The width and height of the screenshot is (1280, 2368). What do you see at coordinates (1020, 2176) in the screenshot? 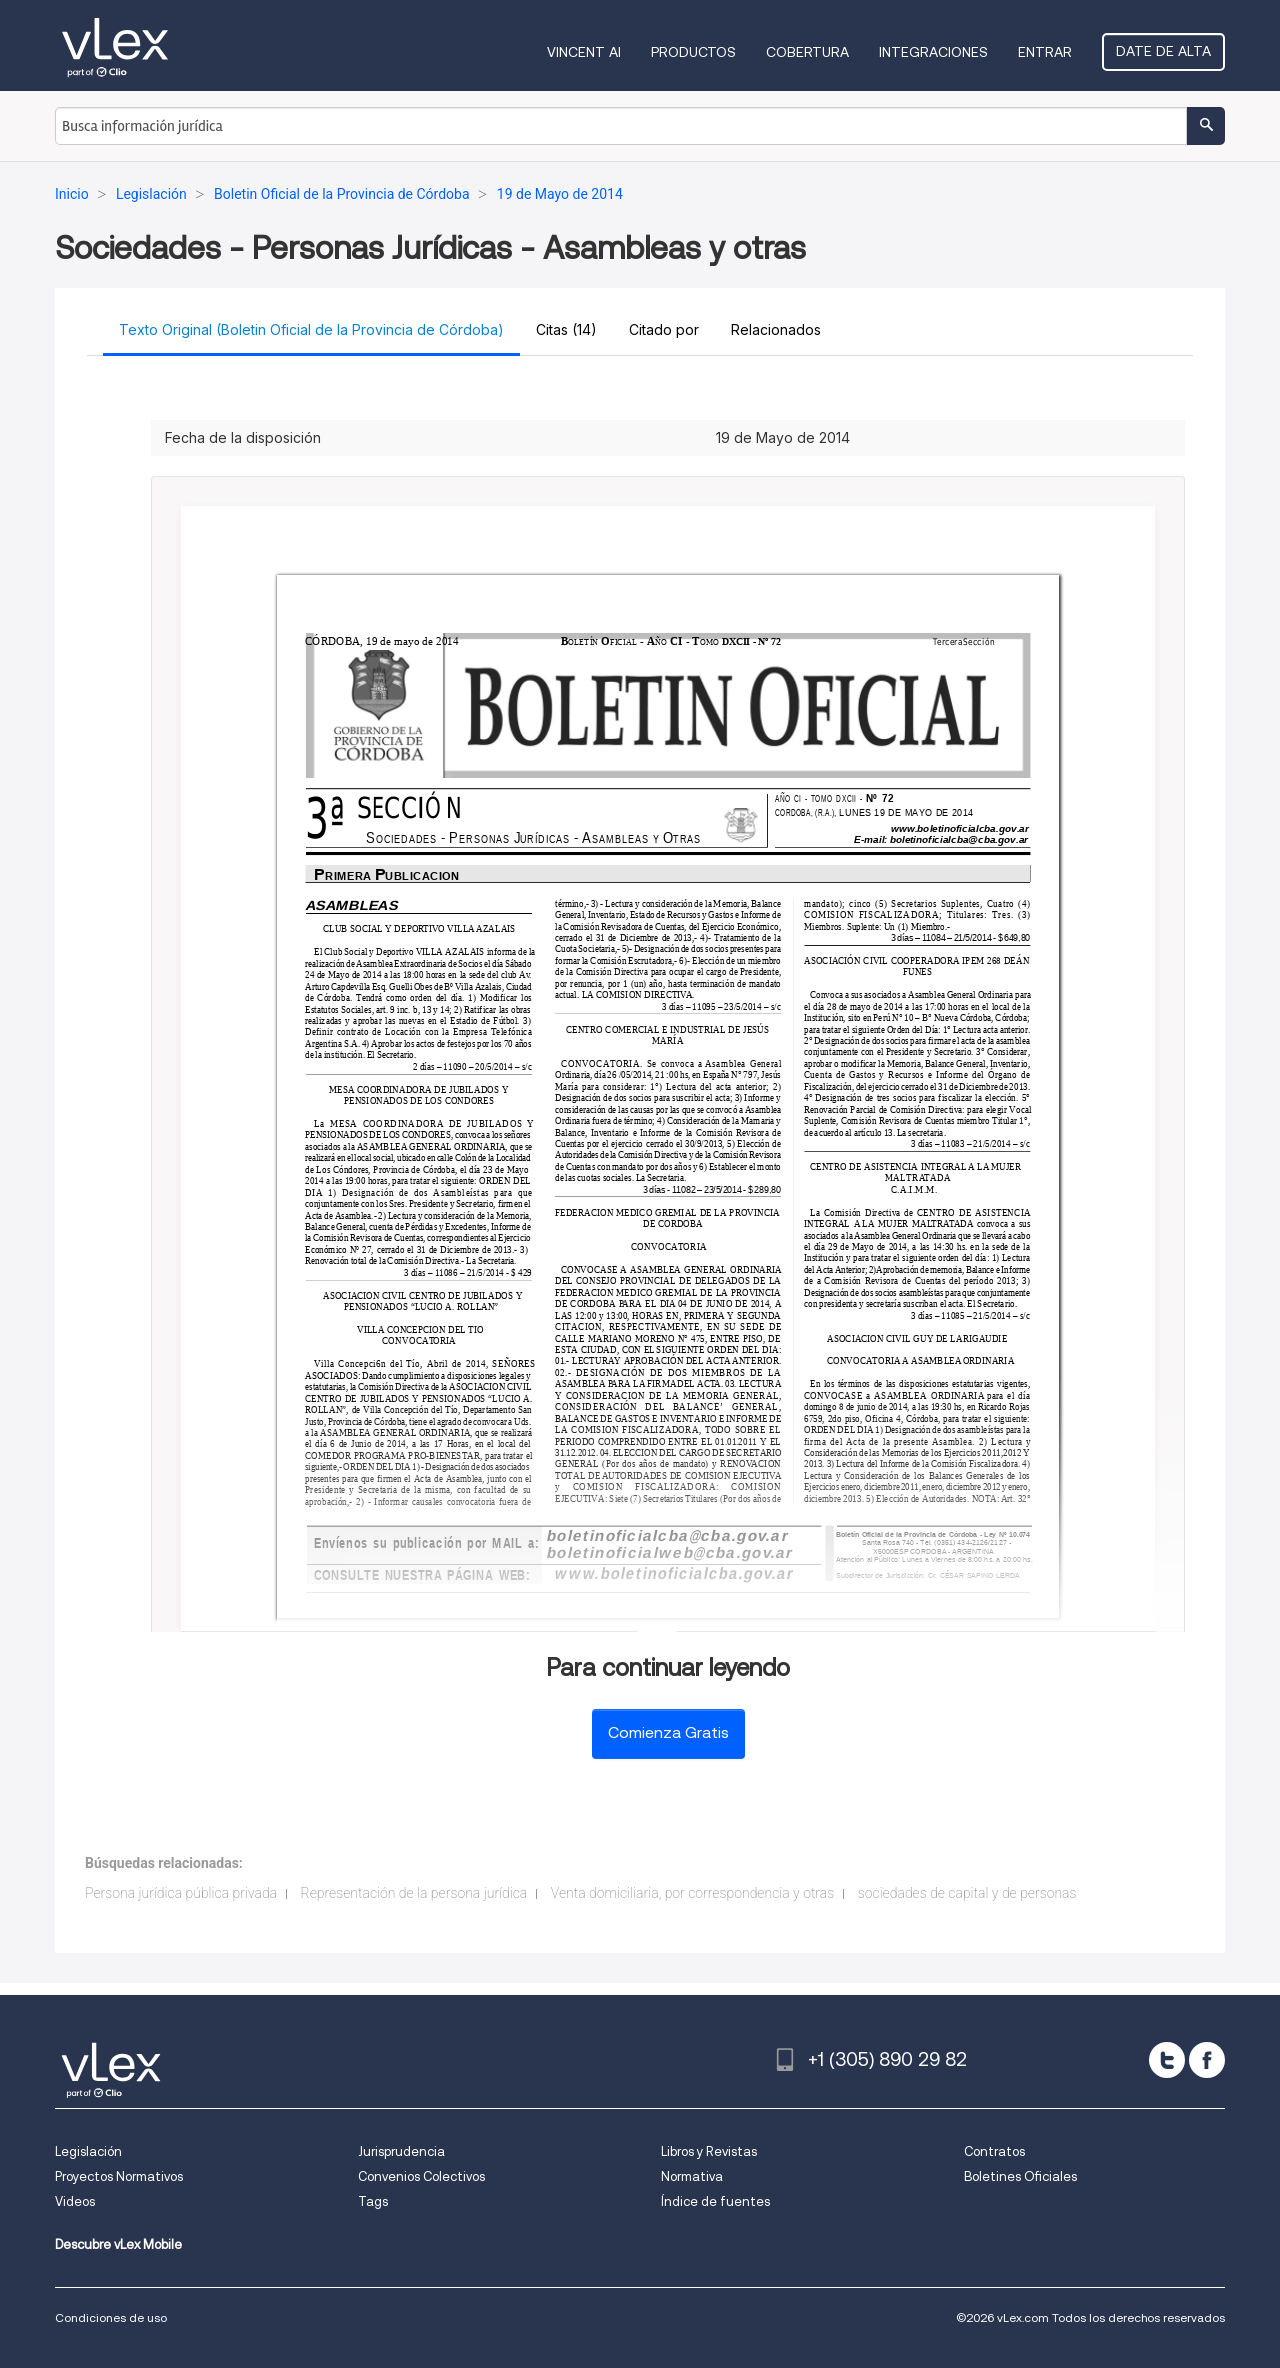
I see `Boletines Oficiales` at bounding box center [1020, 2176].